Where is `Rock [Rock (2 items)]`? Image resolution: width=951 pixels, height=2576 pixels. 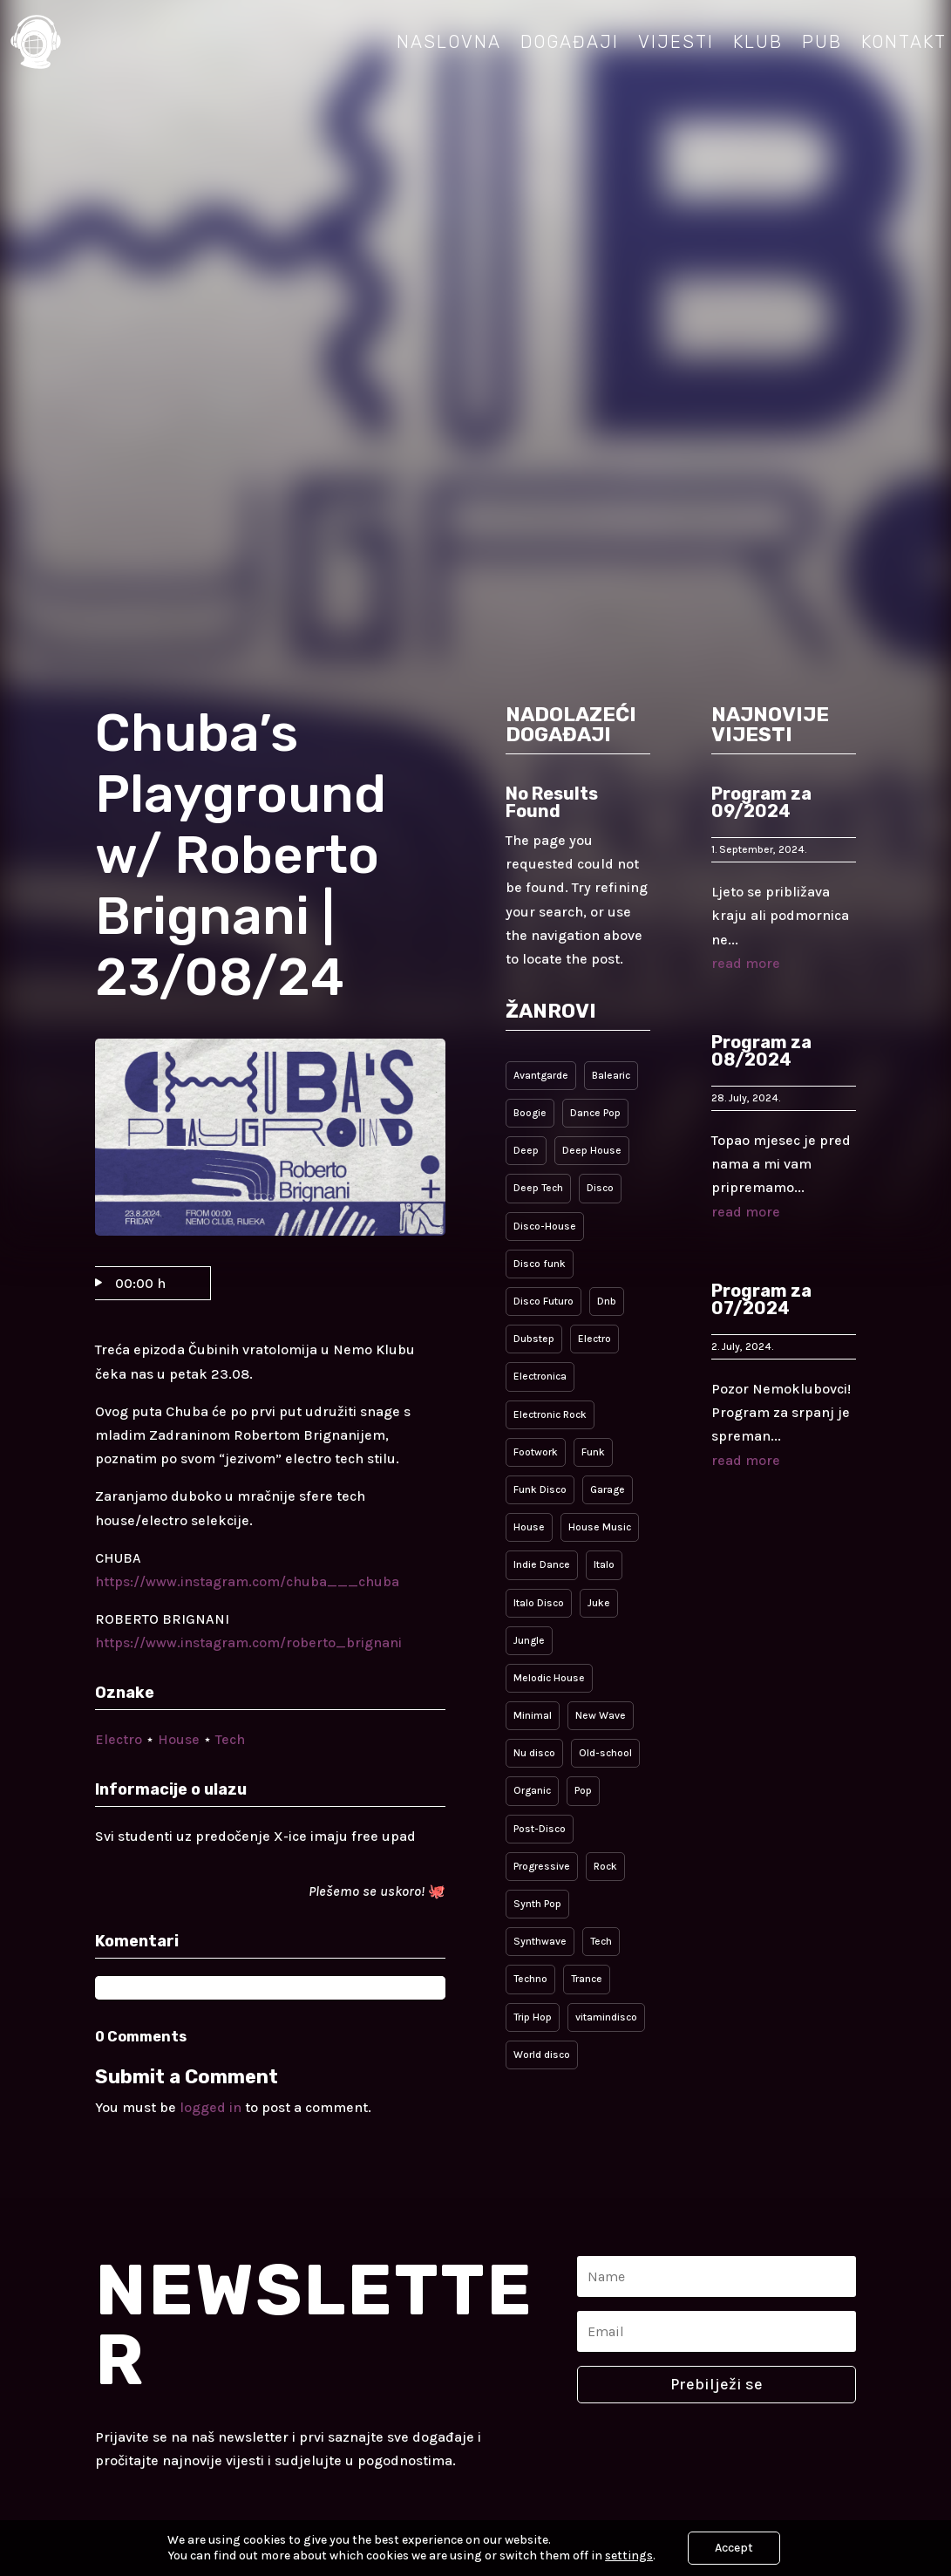
Rock [Rock (2 items)] is located at coordinates (605, 1866).